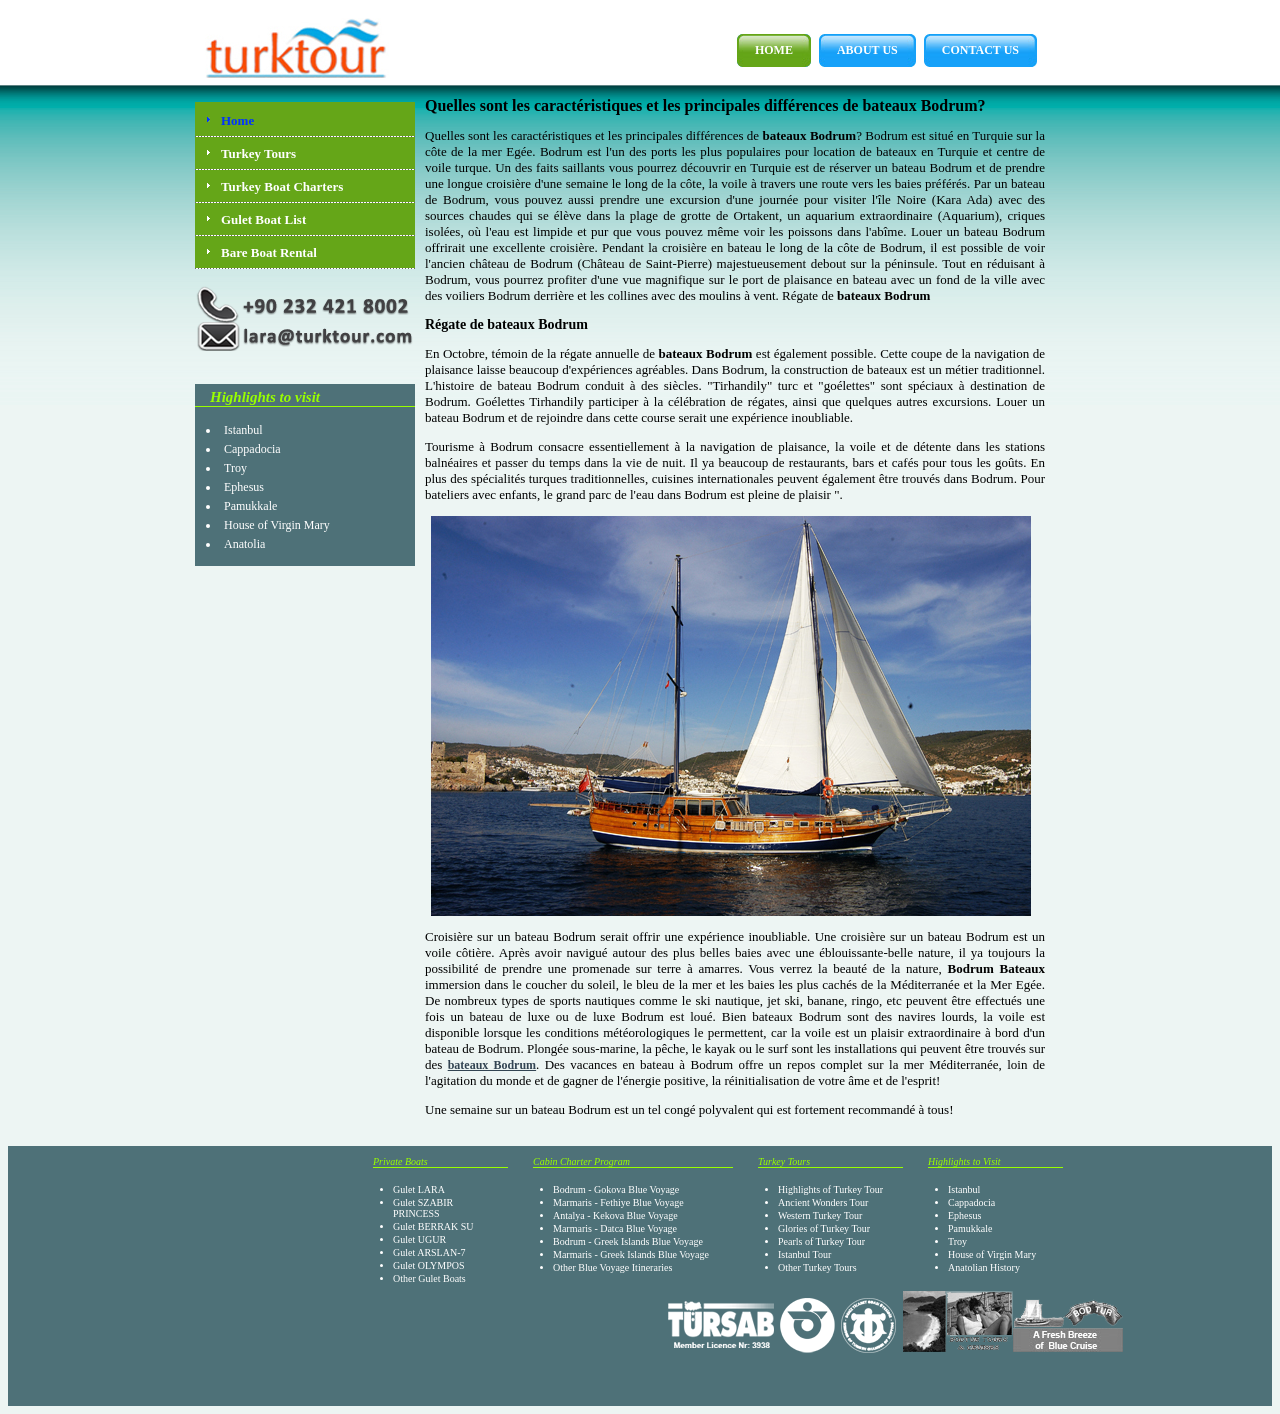  Describe the element at coordinates (258, 153) in the screenshot. I see `Turkey Tours` at that location.